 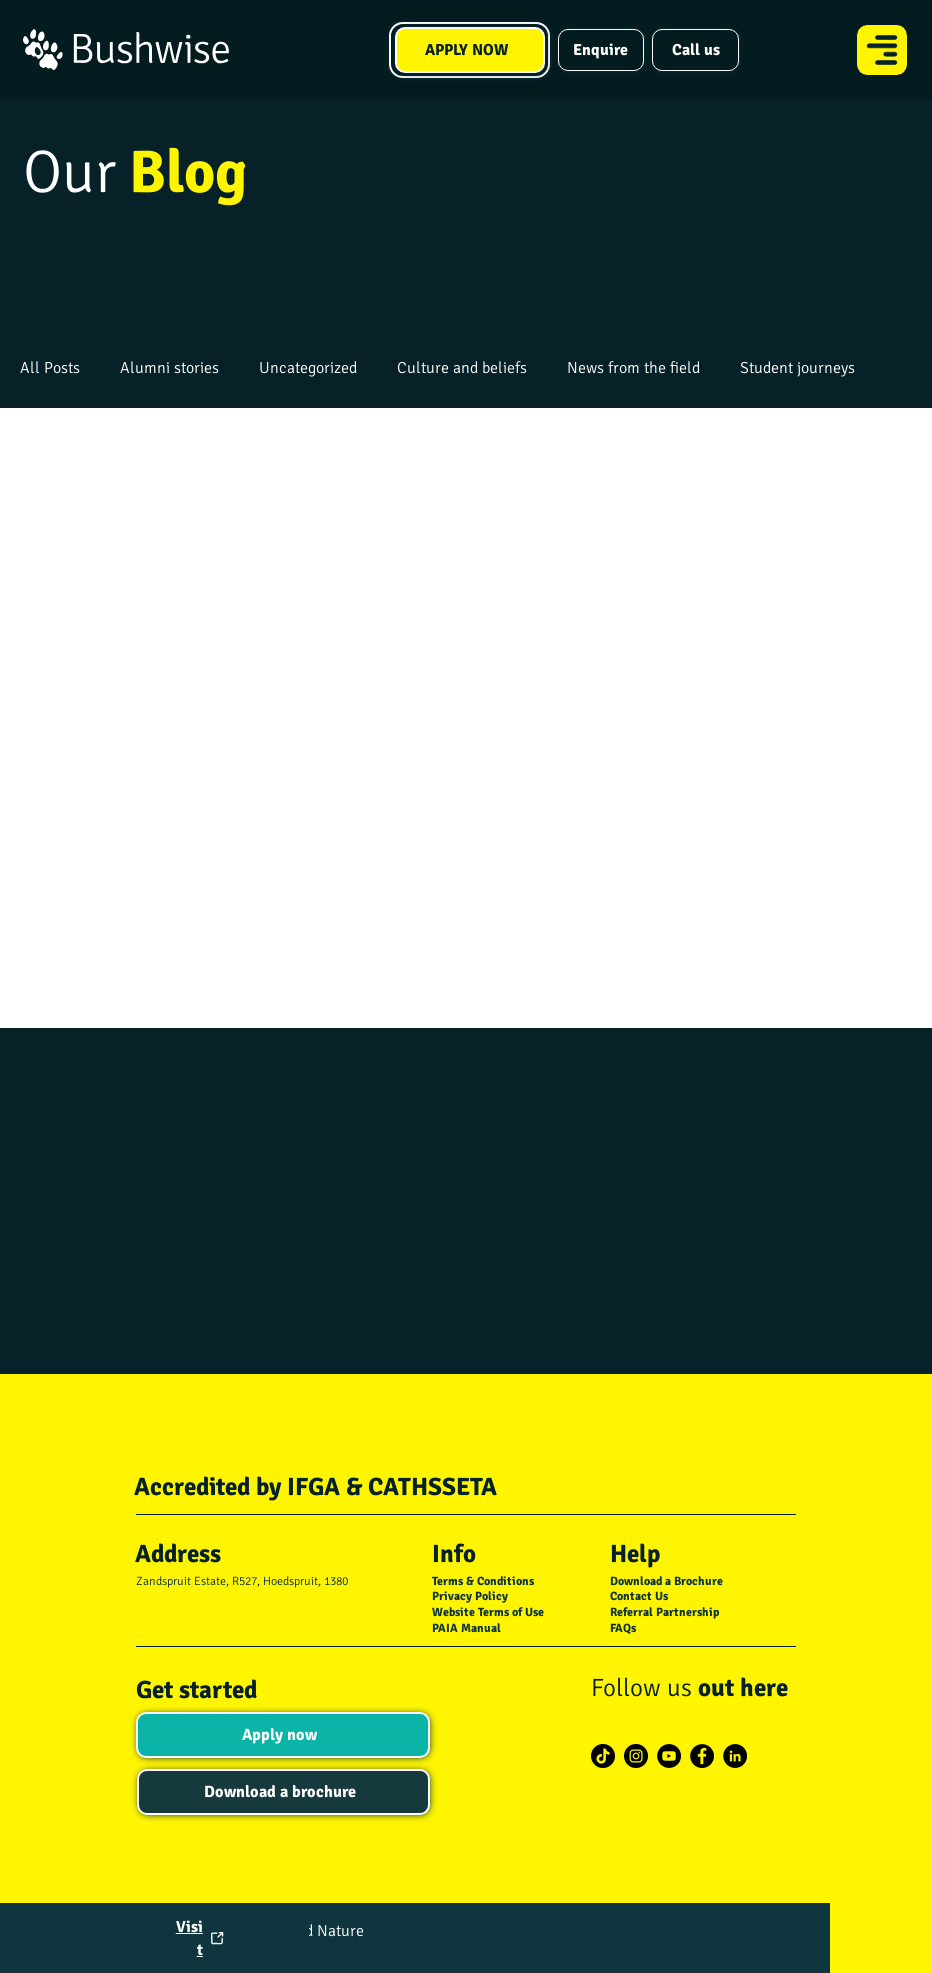 What do you see at coordinates (695, 50) in the screenshot?
I see `[Call us]` at bounding box center [695, 50].